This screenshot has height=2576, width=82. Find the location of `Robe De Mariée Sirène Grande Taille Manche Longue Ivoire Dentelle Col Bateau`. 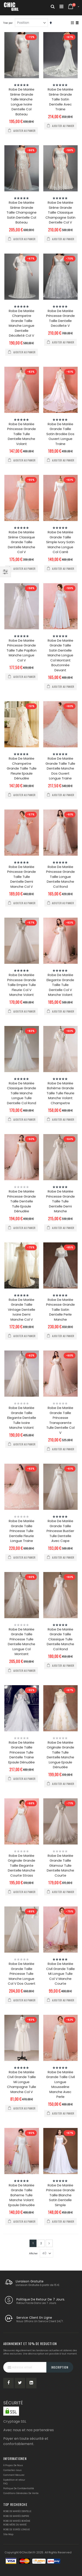

Robe De Mariée Sirène Grande Taille Manche Longue Ivoire Dentelle Col Bateau is located at coordinates (21, 101).